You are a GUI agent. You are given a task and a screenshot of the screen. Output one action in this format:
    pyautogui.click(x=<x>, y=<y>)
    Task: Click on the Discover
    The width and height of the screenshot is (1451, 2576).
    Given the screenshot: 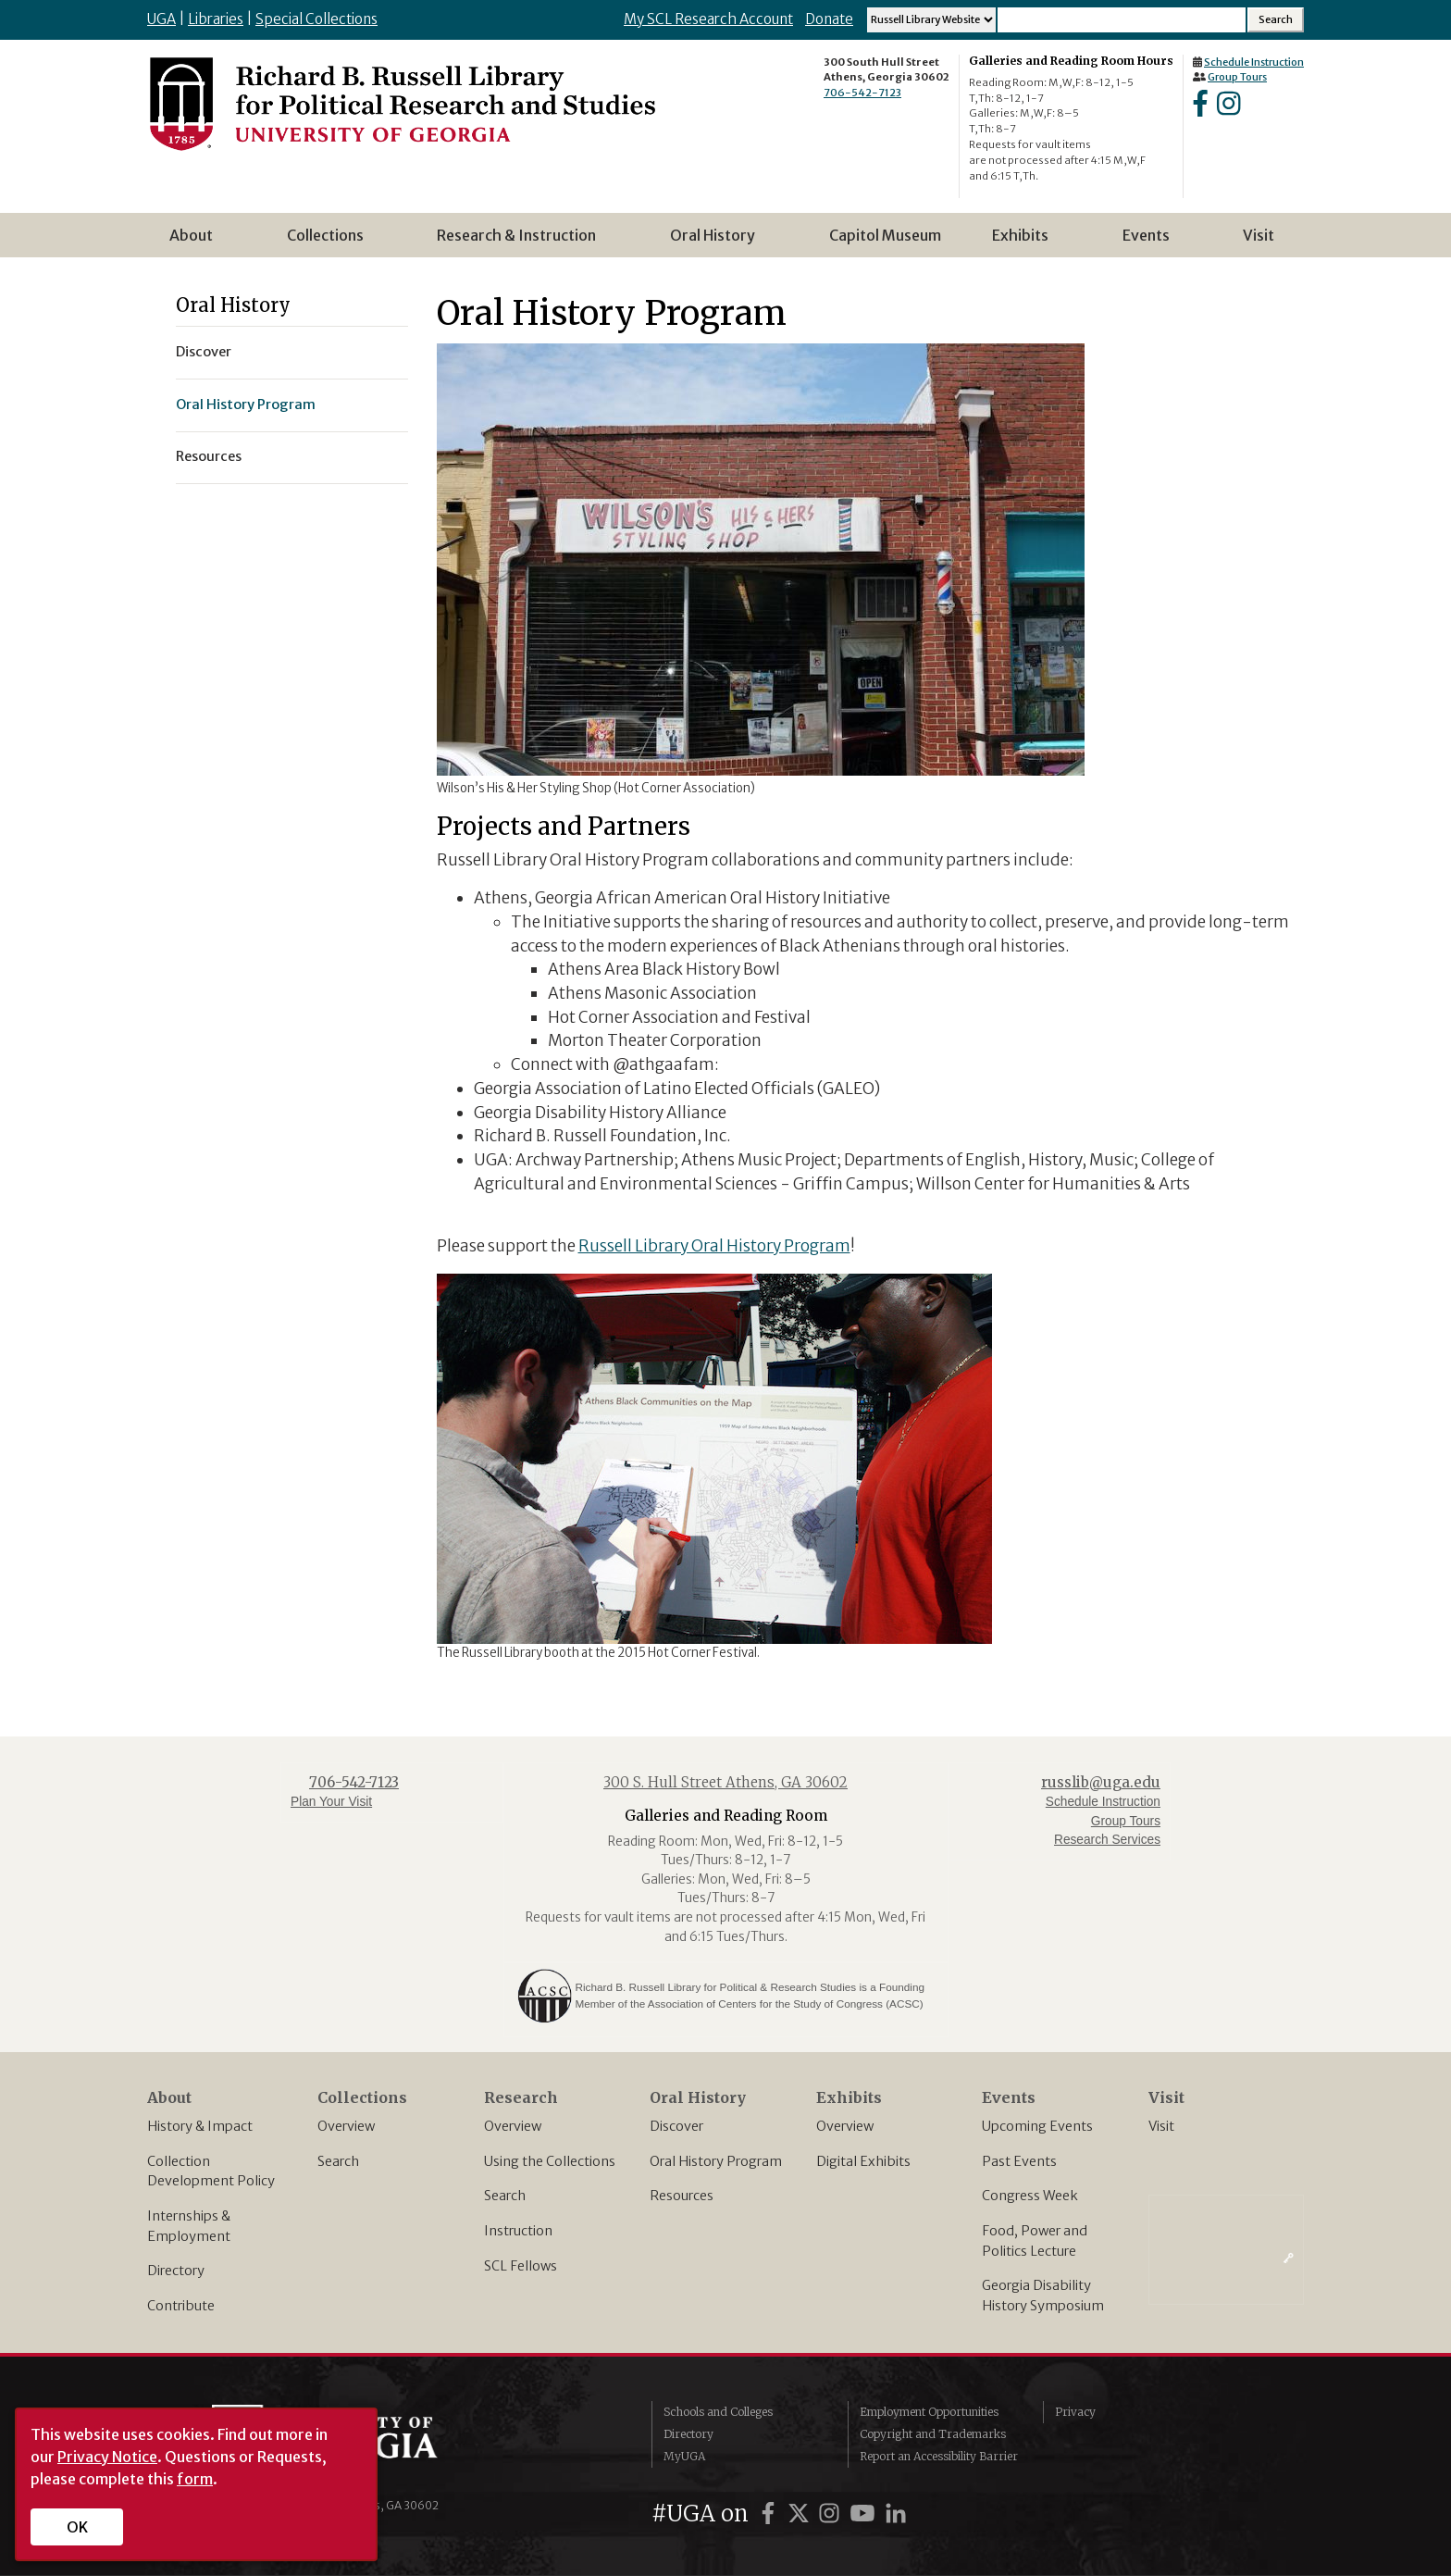 What is the action you would take?
    pyautogui.click(x=676, y=2126)
    